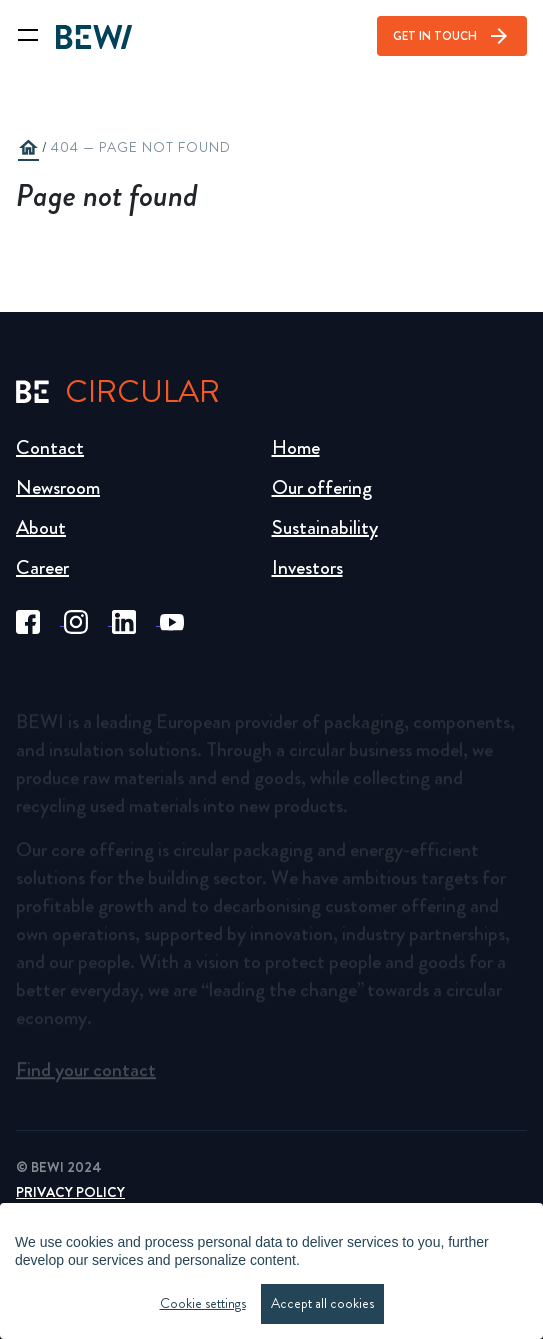 This screenshot has height=1339, width=543. Describe the element at coordinates (58, 487) in the screenshot. I see `Newsroom` at that location.